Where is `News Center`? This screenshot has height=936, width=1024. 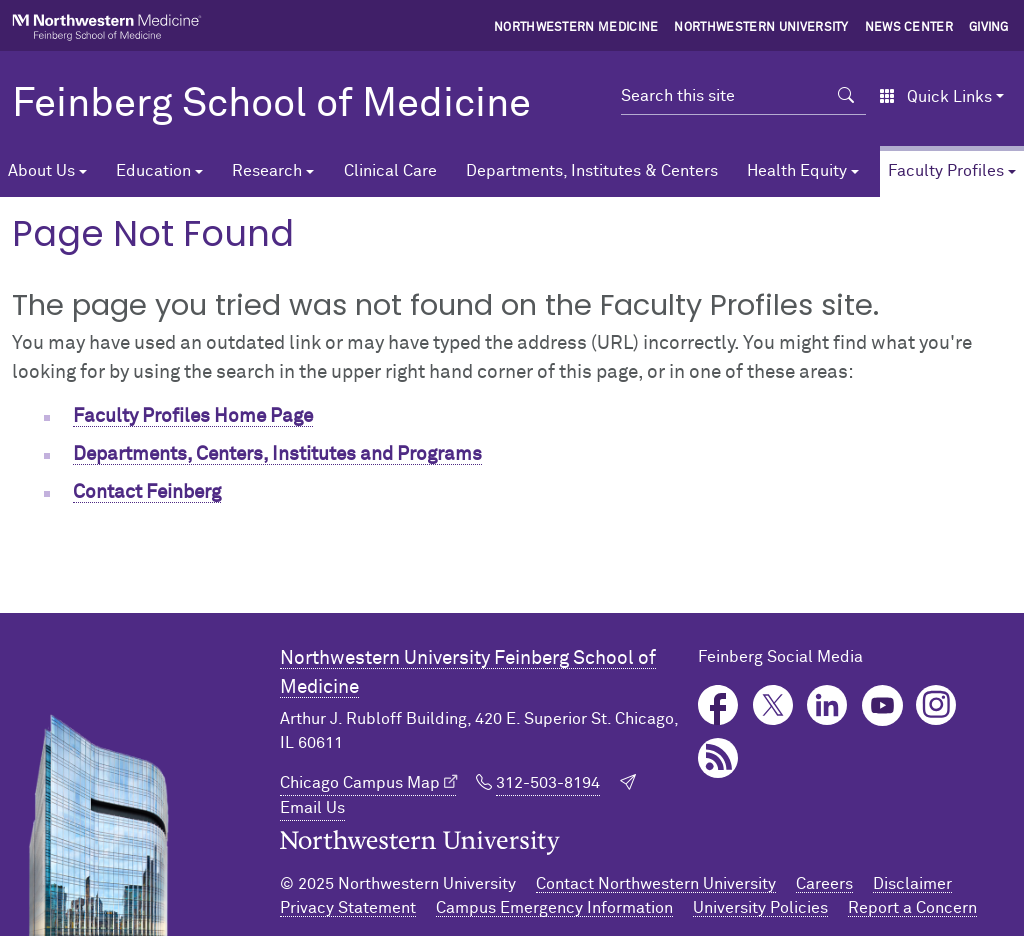
News Center is located at coordinates (909, 28).